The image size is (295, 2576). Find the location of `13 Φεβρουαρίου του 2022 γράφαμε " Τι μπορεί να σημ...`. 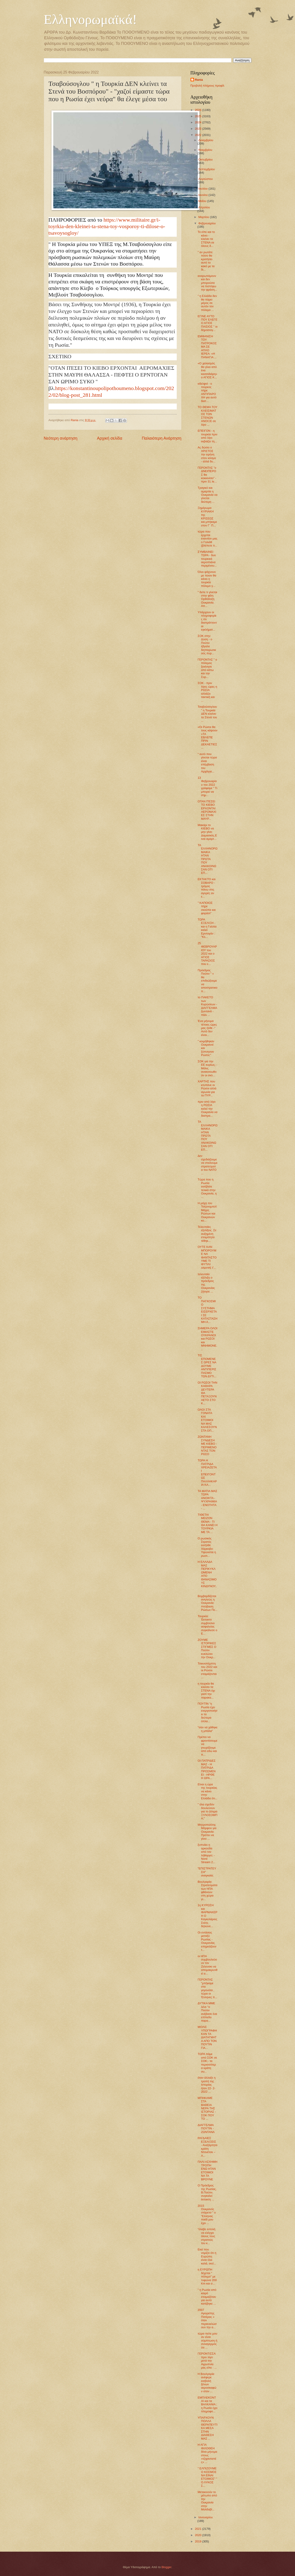

13 Φεβρουαρίου του 2022 γράφαμε " Τι μπορεί να σημ... is located at coordinates (207, 786).